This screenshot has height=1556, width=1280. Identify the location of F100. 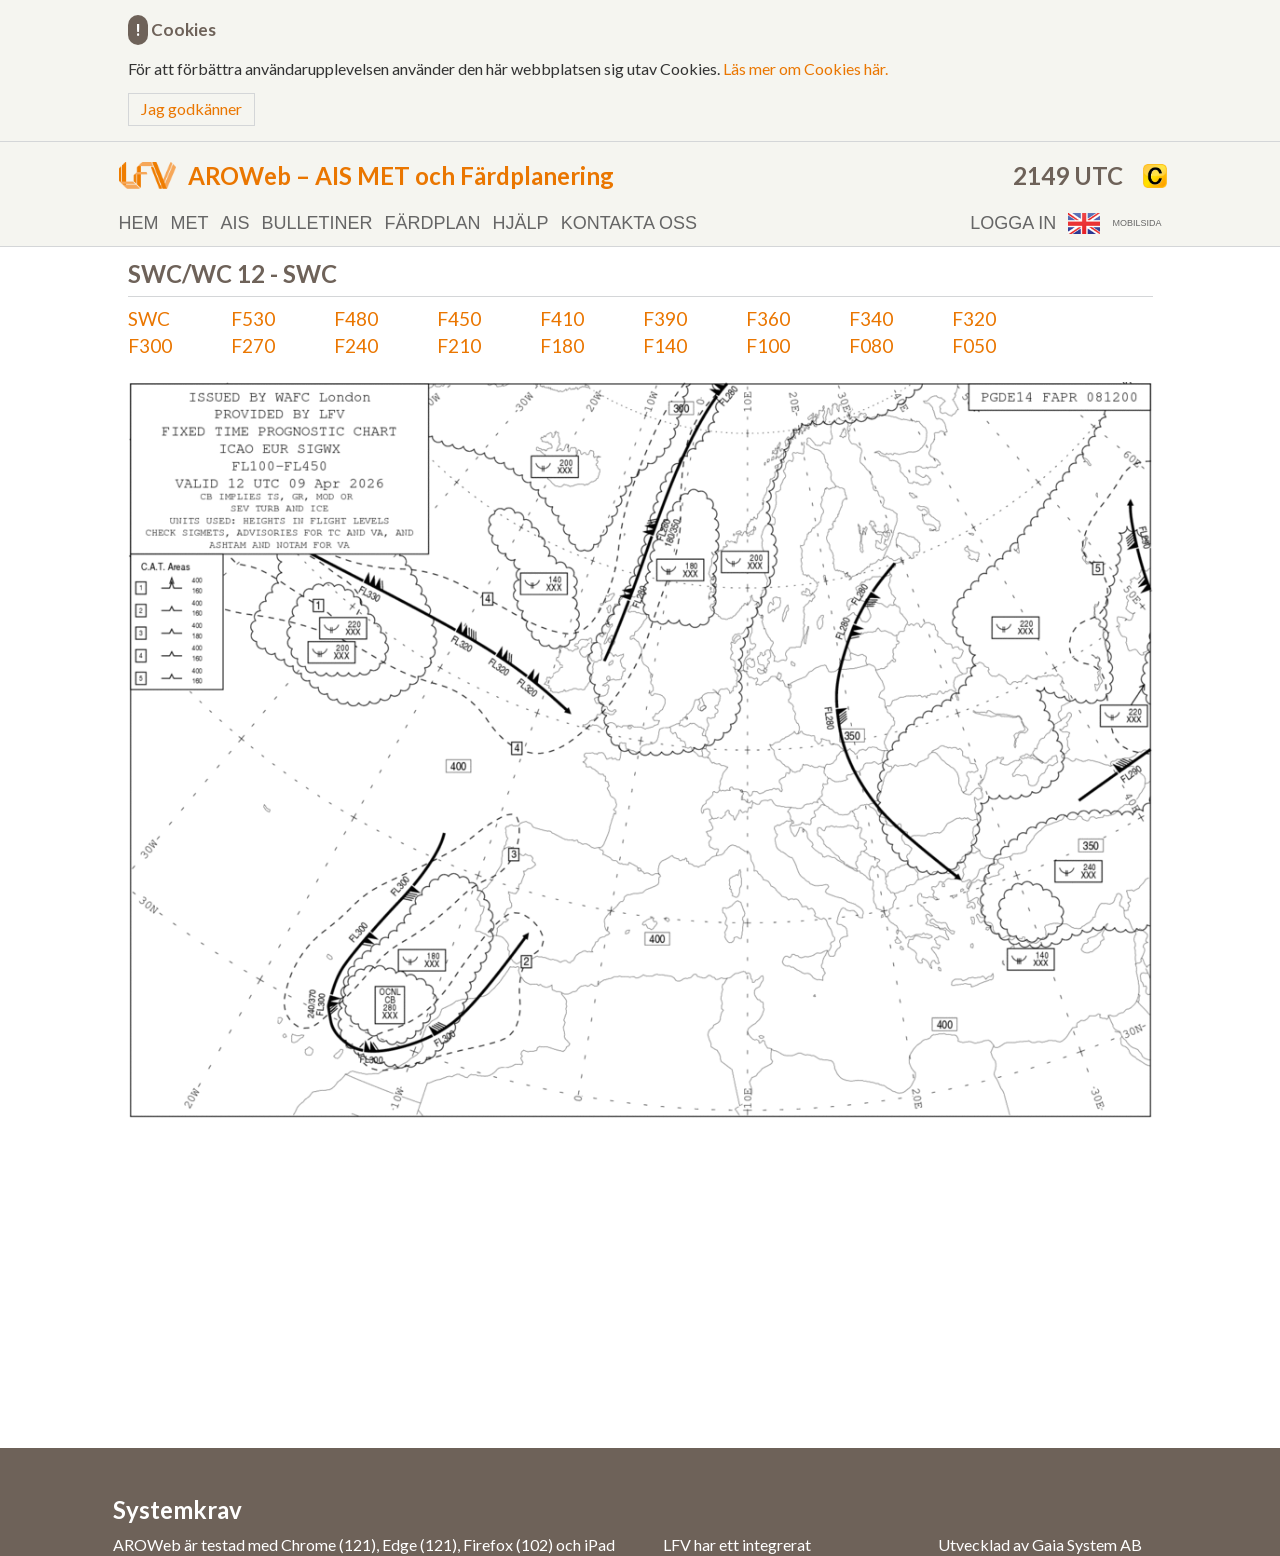
(768, 345).